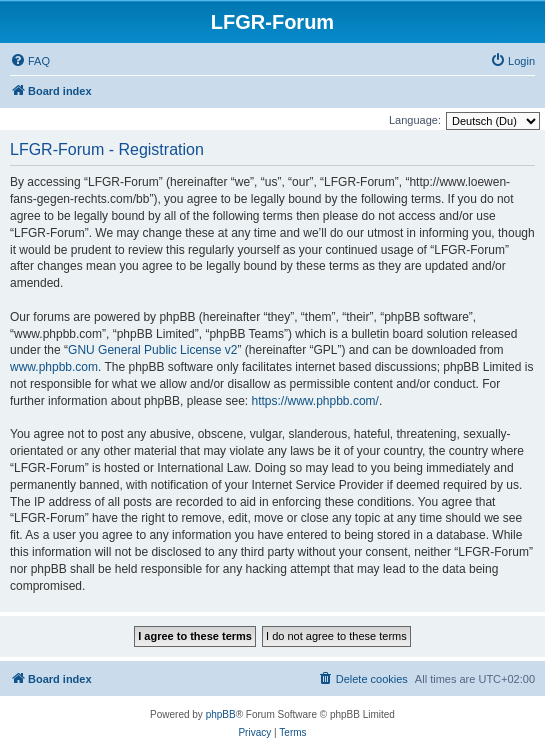  Describe the element at coordinates (221, 714) in the screenshot. I see `phpBB` at that location.